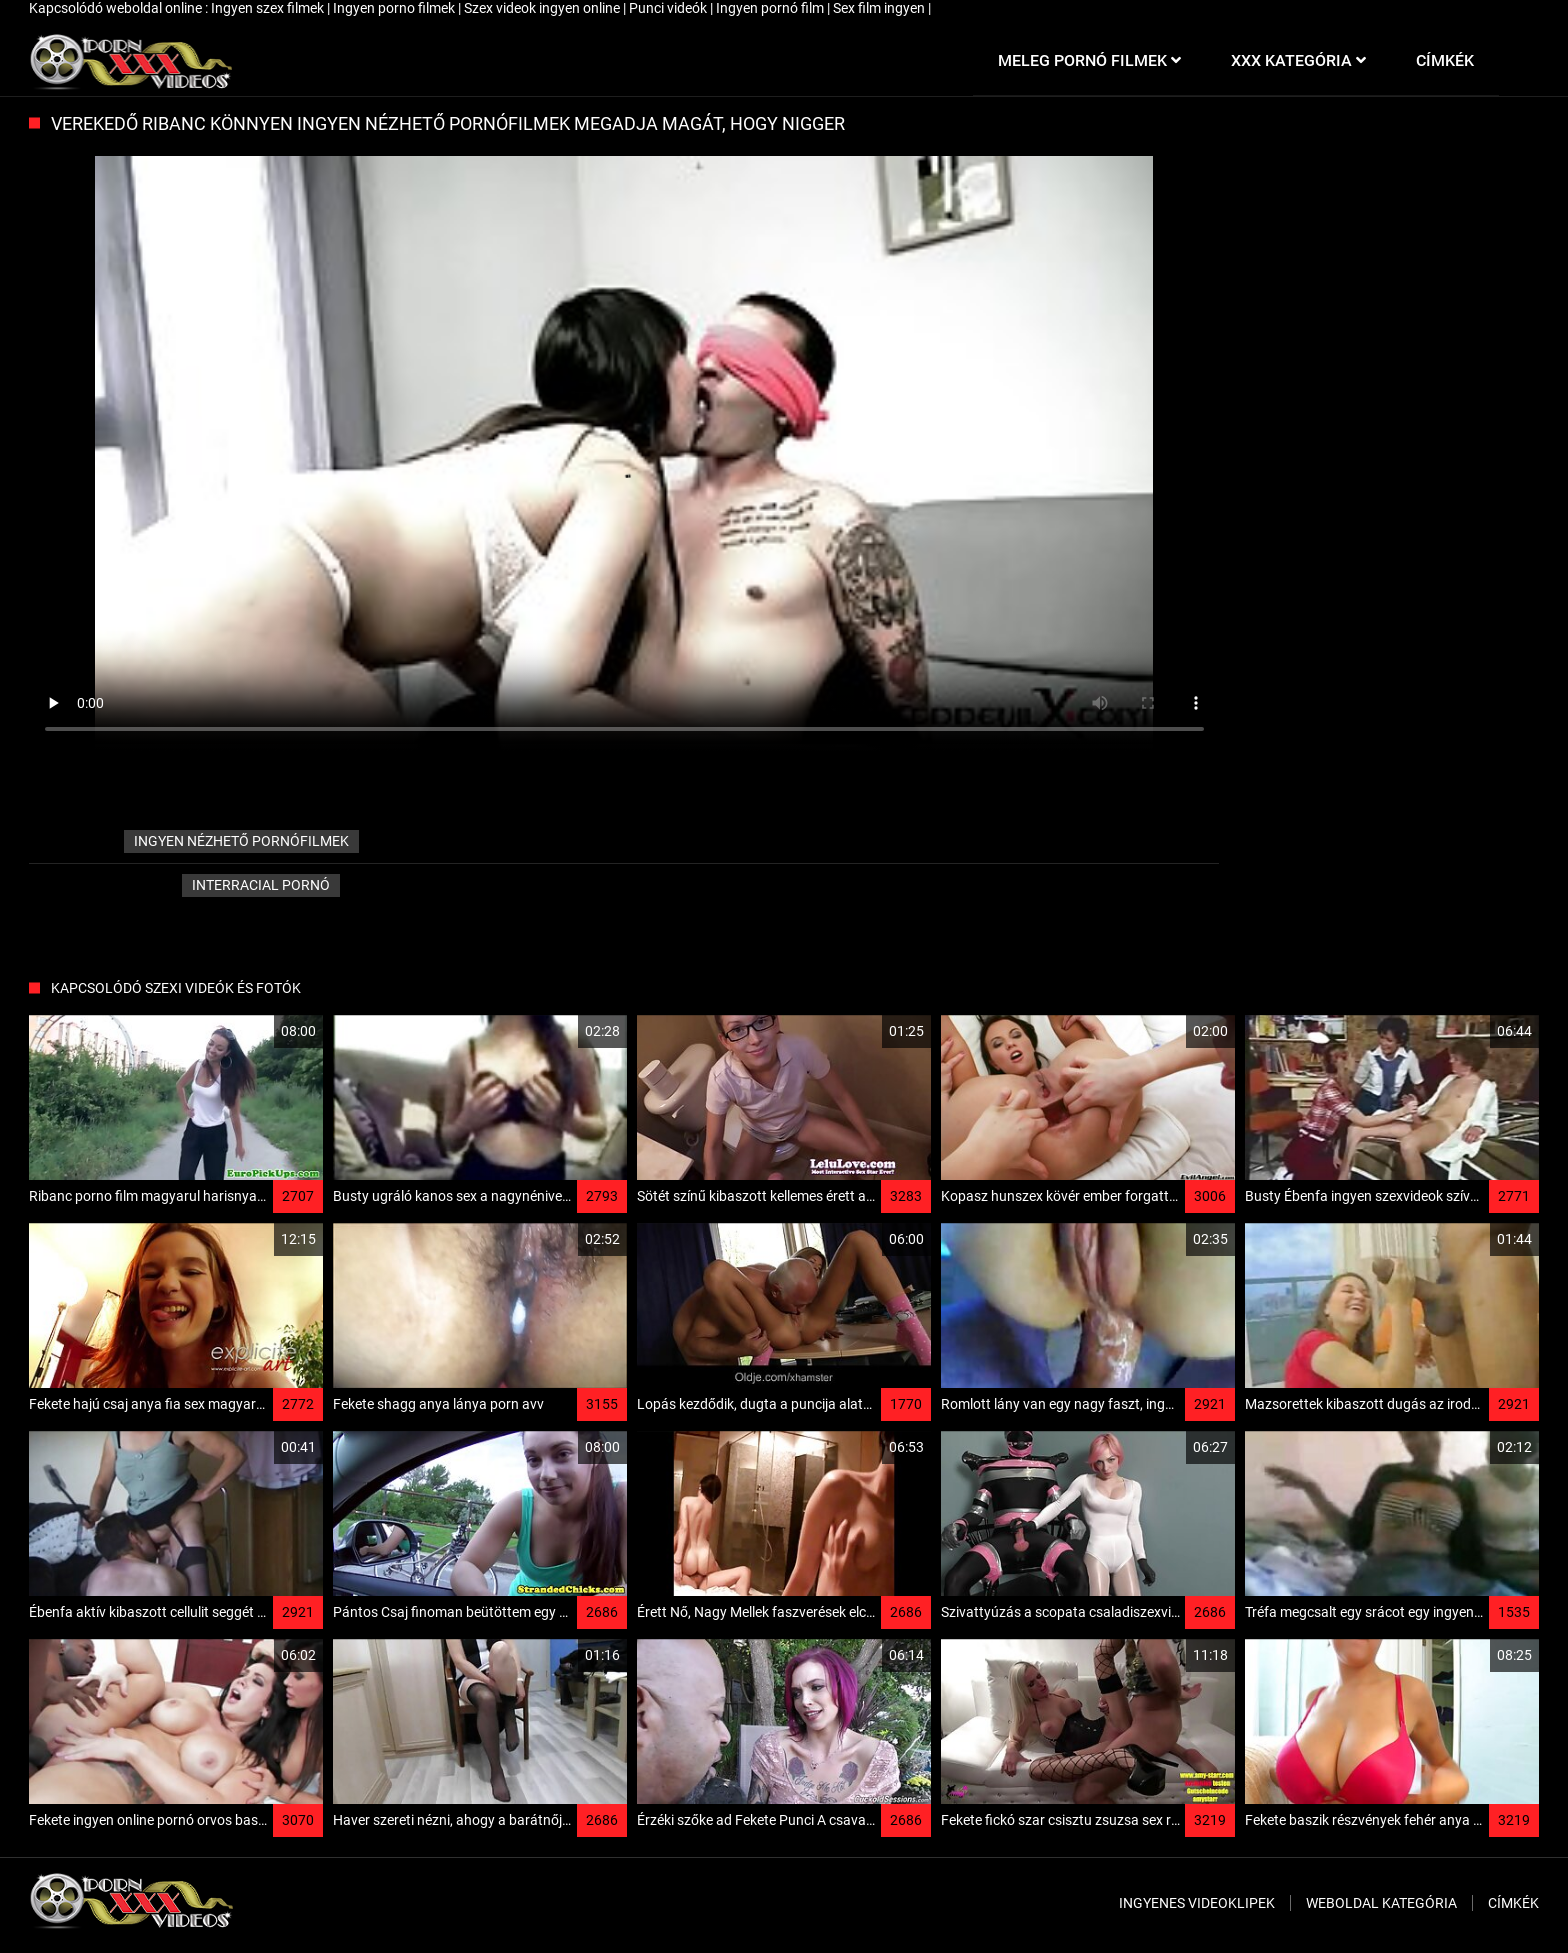 The image size is (1568, 1953). What do you see at coordinates (261, 885) in the screenshot?
I see `Interracial pornó` at bounding box center [261, 885].